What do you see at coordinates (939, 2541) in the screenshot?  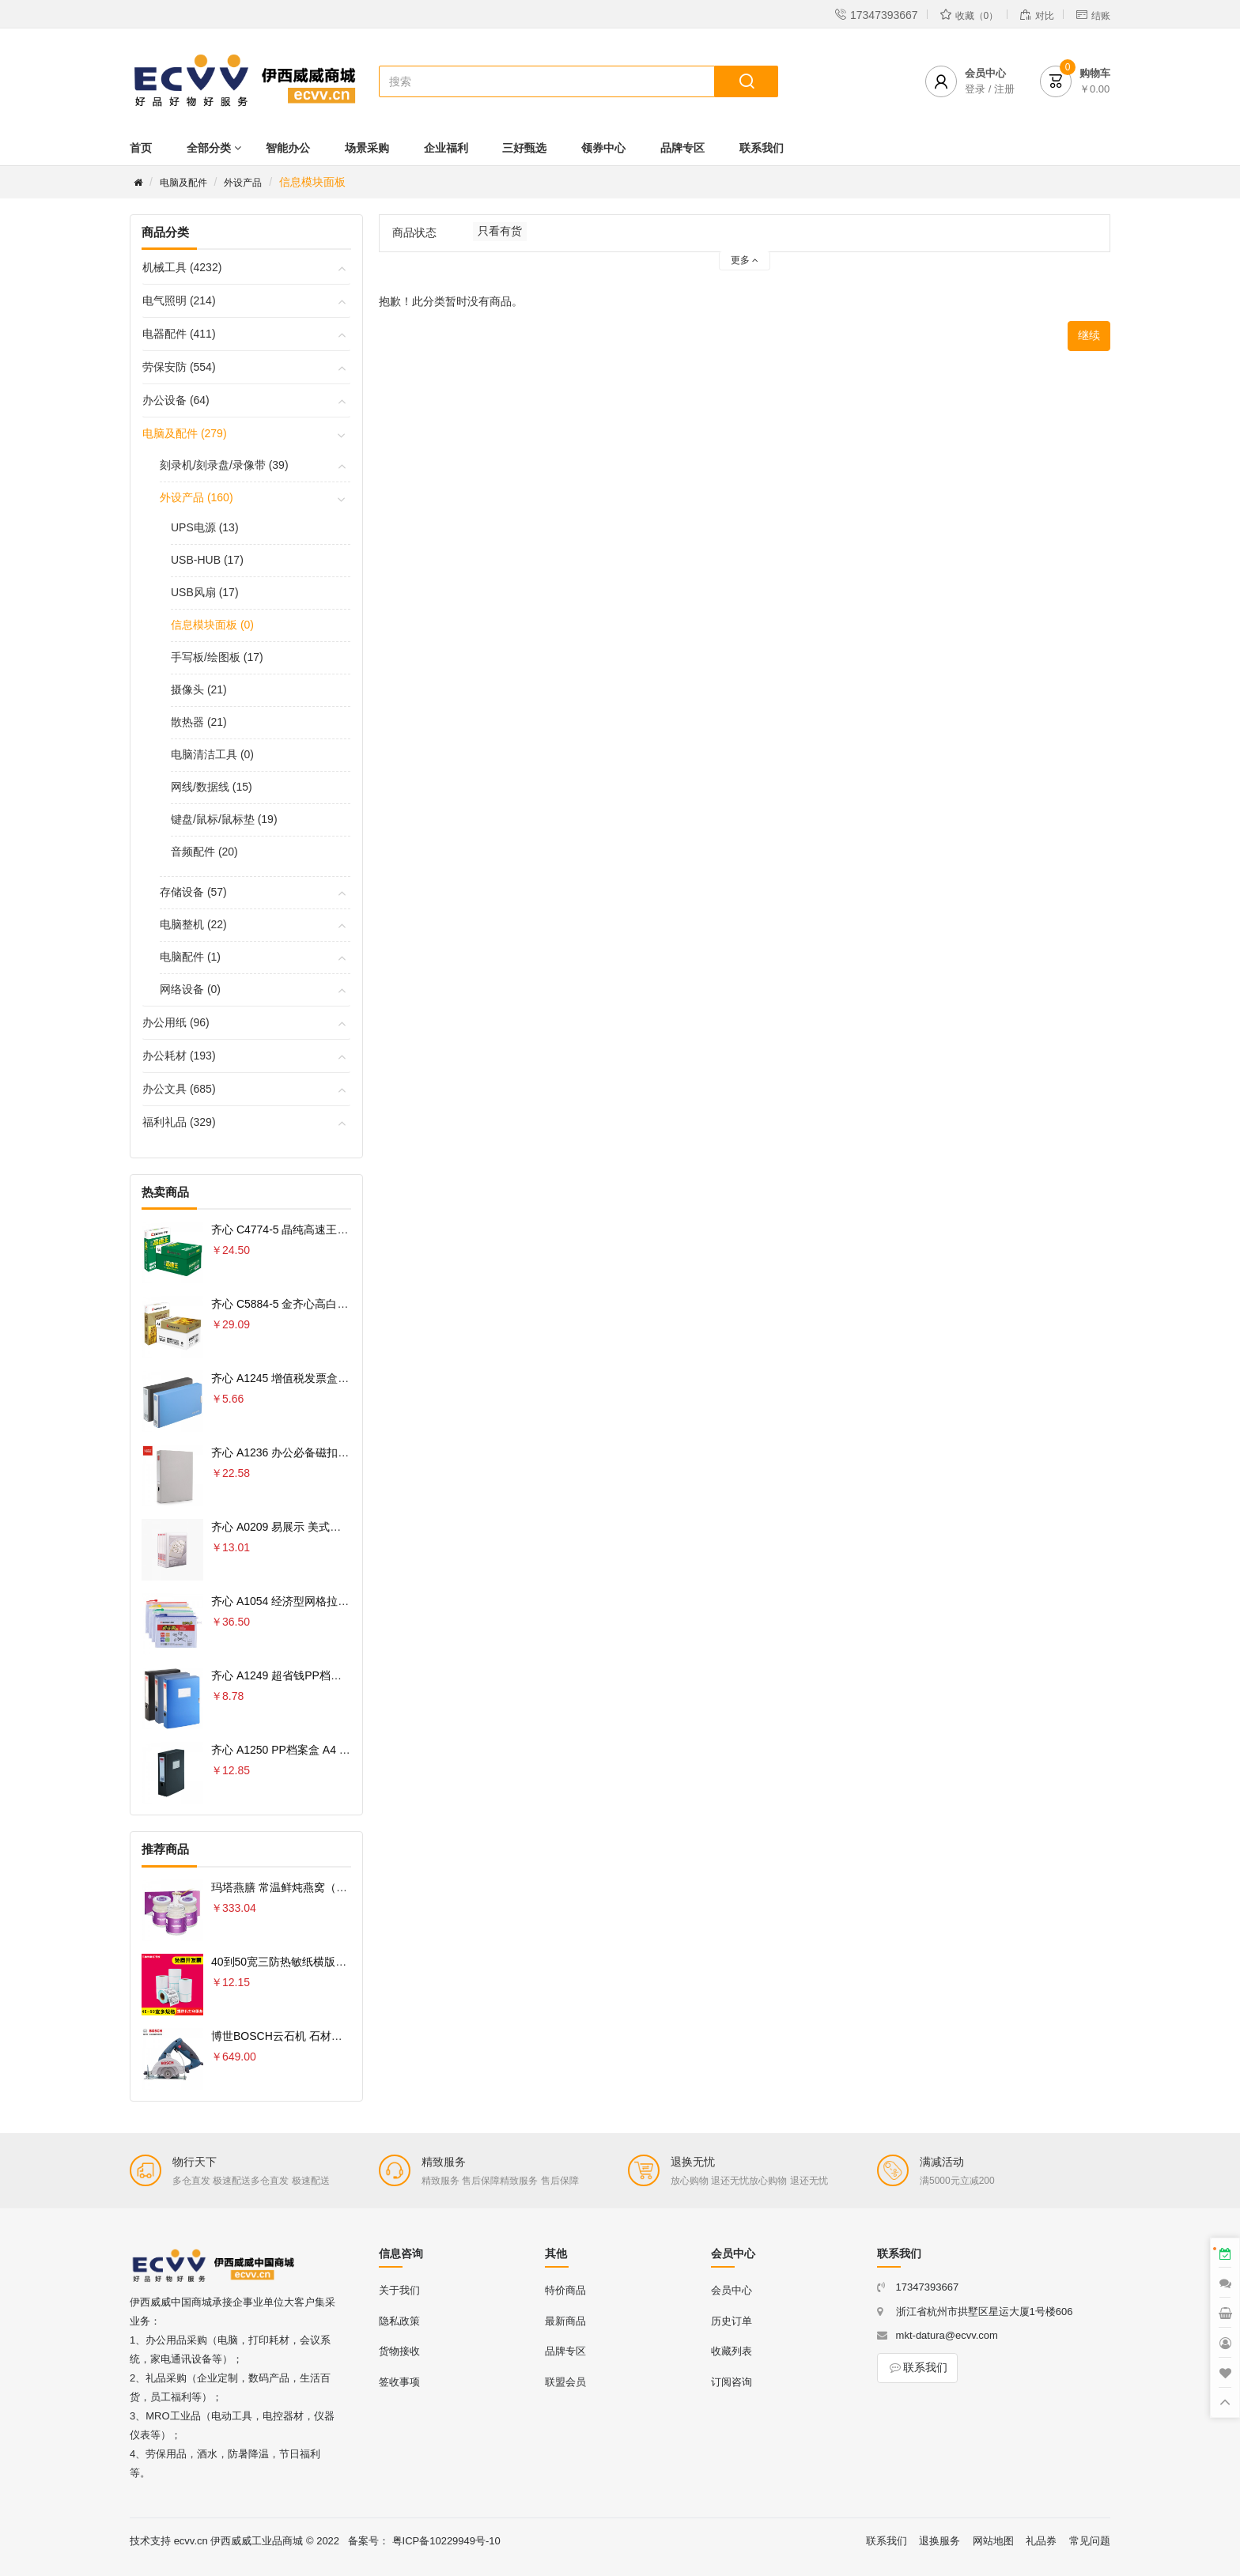 I see `退换服务` at bounding box center [939, 2541].